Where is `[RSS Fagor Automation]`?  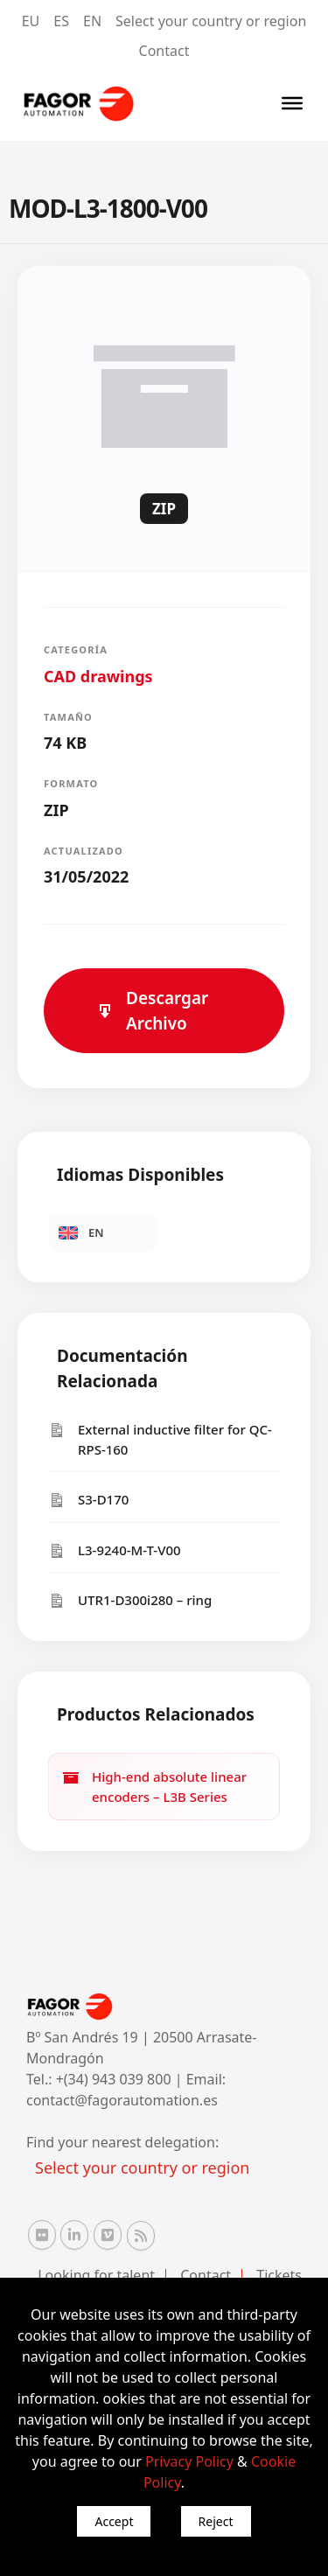
[RSS Fagor Automation] is located at coordinates (141, 2236).